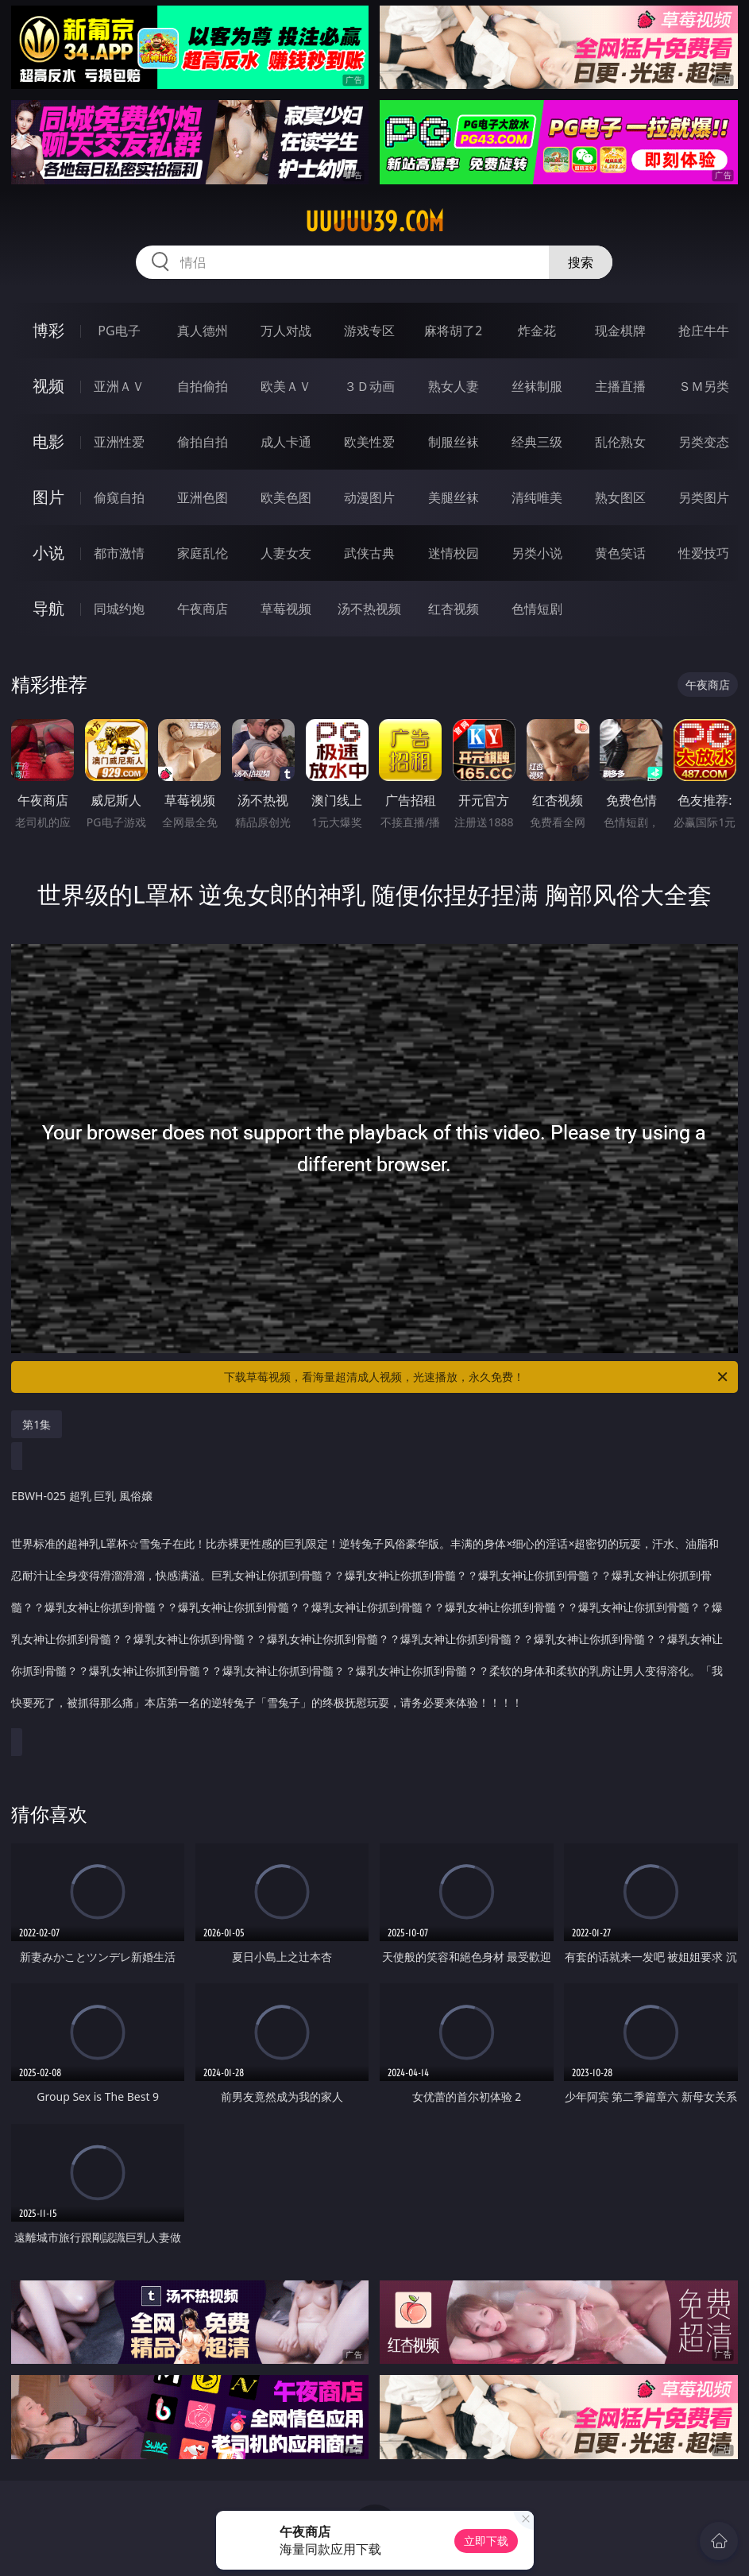 The width and height of the screenshot is (749, 2576). Describe the element at coordinates (703, 497) in the screenshot. I see `另类图片` at that location.